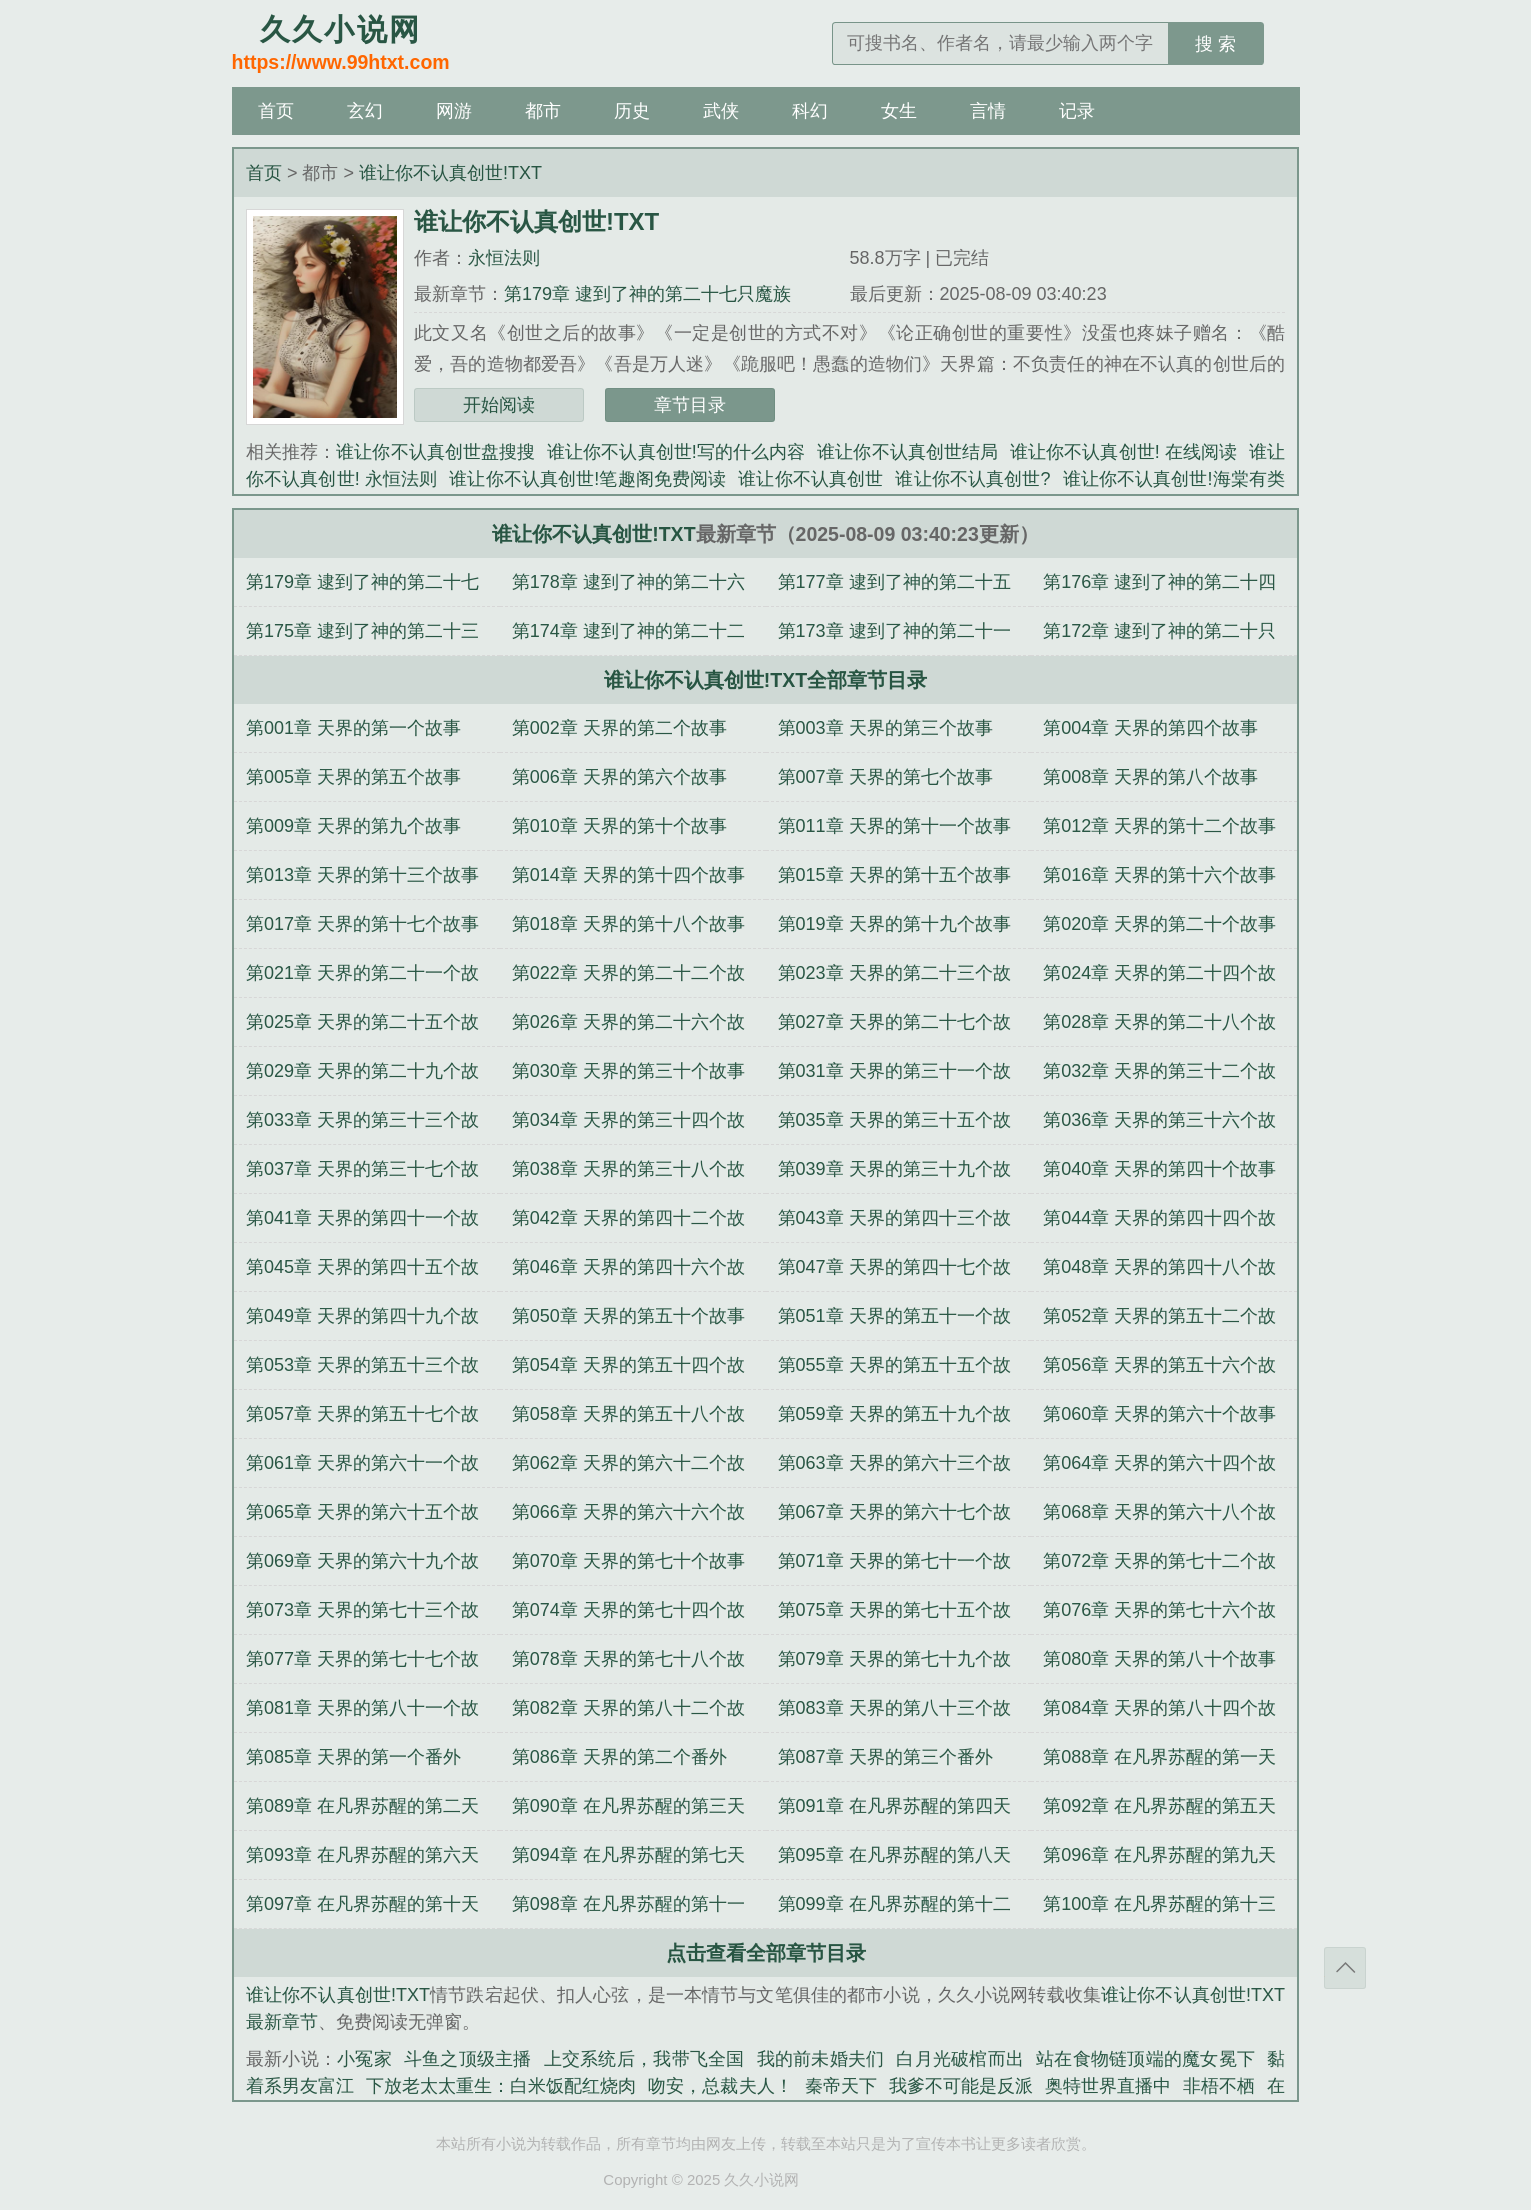 This screenshot has height=2210, width=1531. Describe the element at coordinates (1219, 2086) in the screenshot. I see `非梧不栖` at that location.